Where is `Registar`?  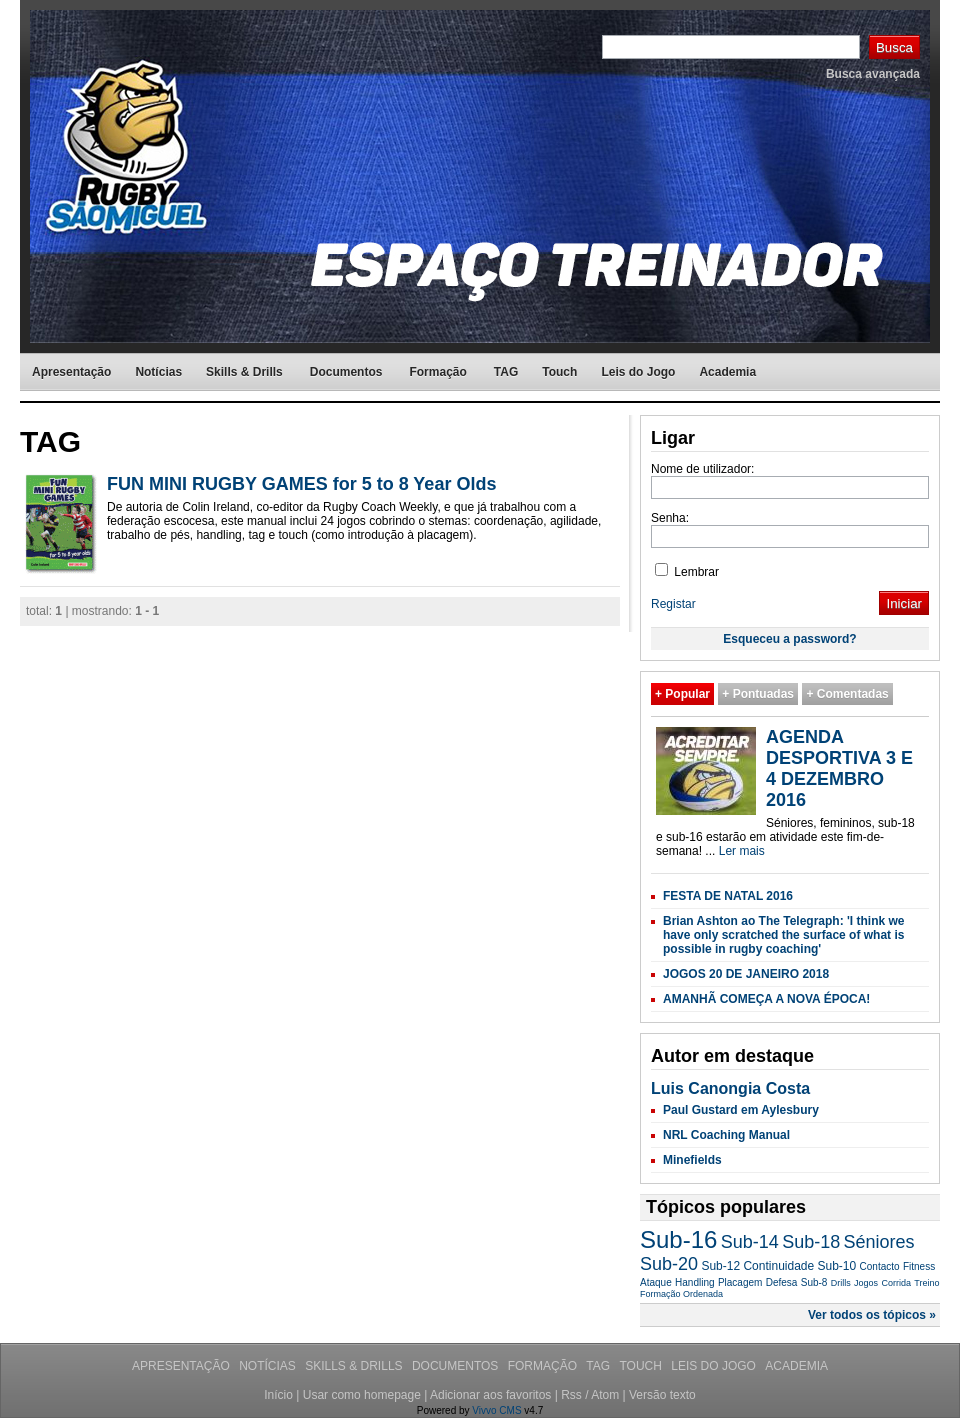
Registar is located at coordinates (673, 604).